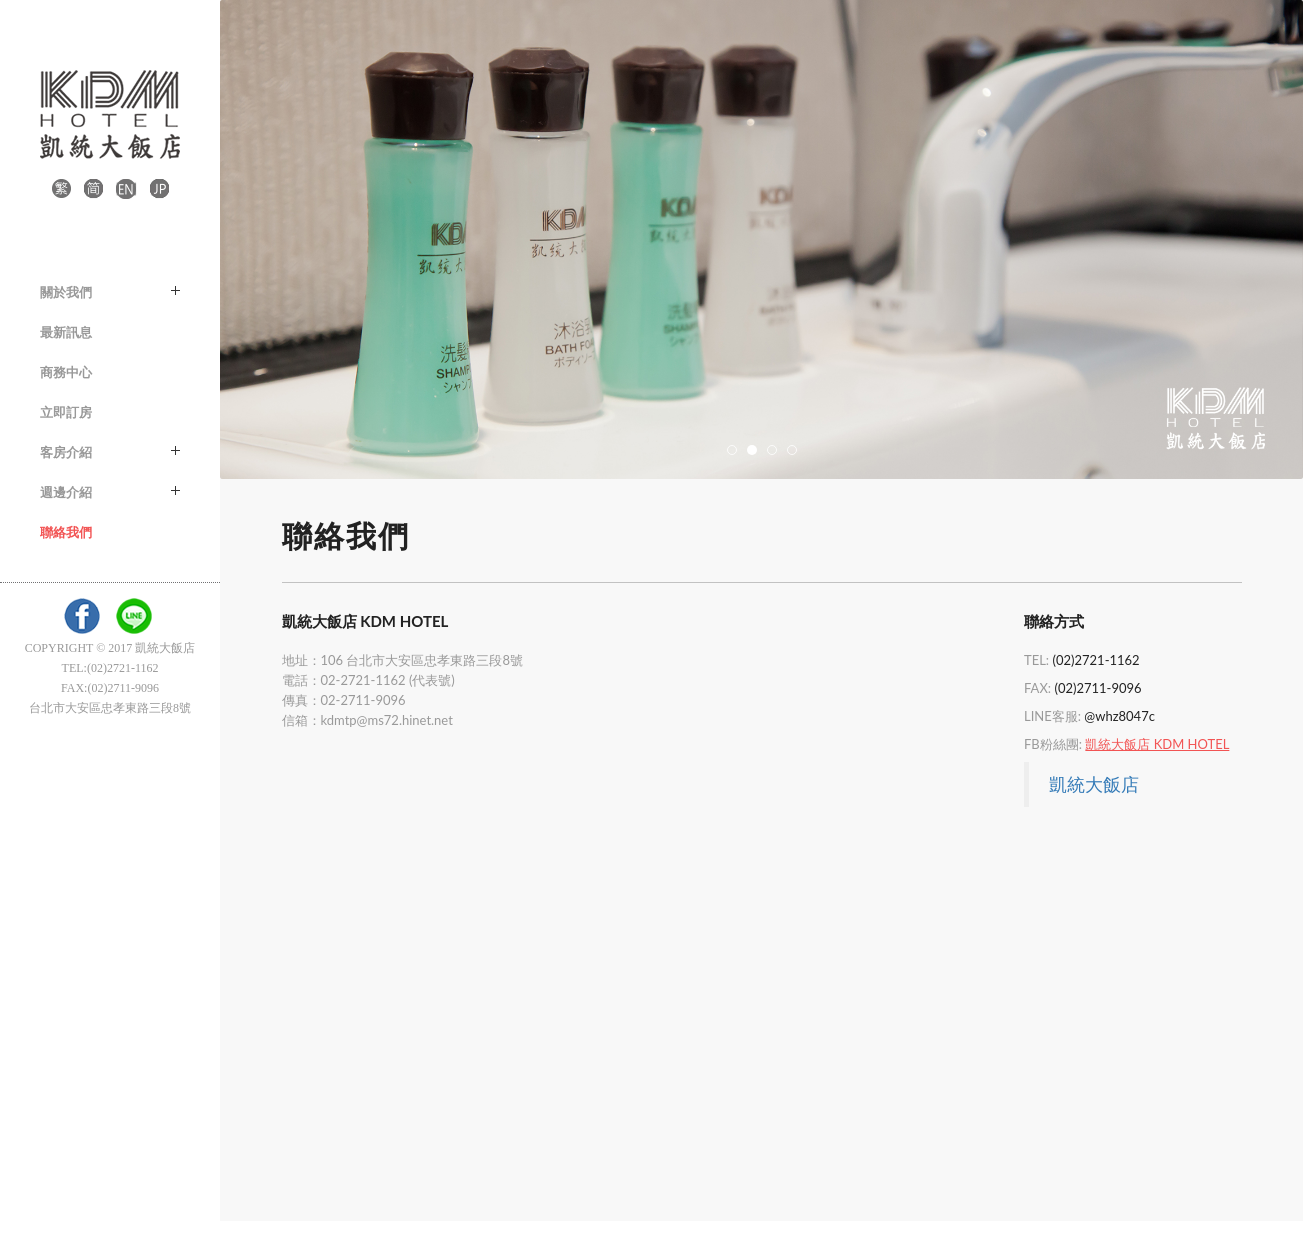 This screenshot has width=1303, height=1241. What do you see at coordinates (66, 412) in the screenshot?
I see `立即訂房` at bounding box center [66, 412].